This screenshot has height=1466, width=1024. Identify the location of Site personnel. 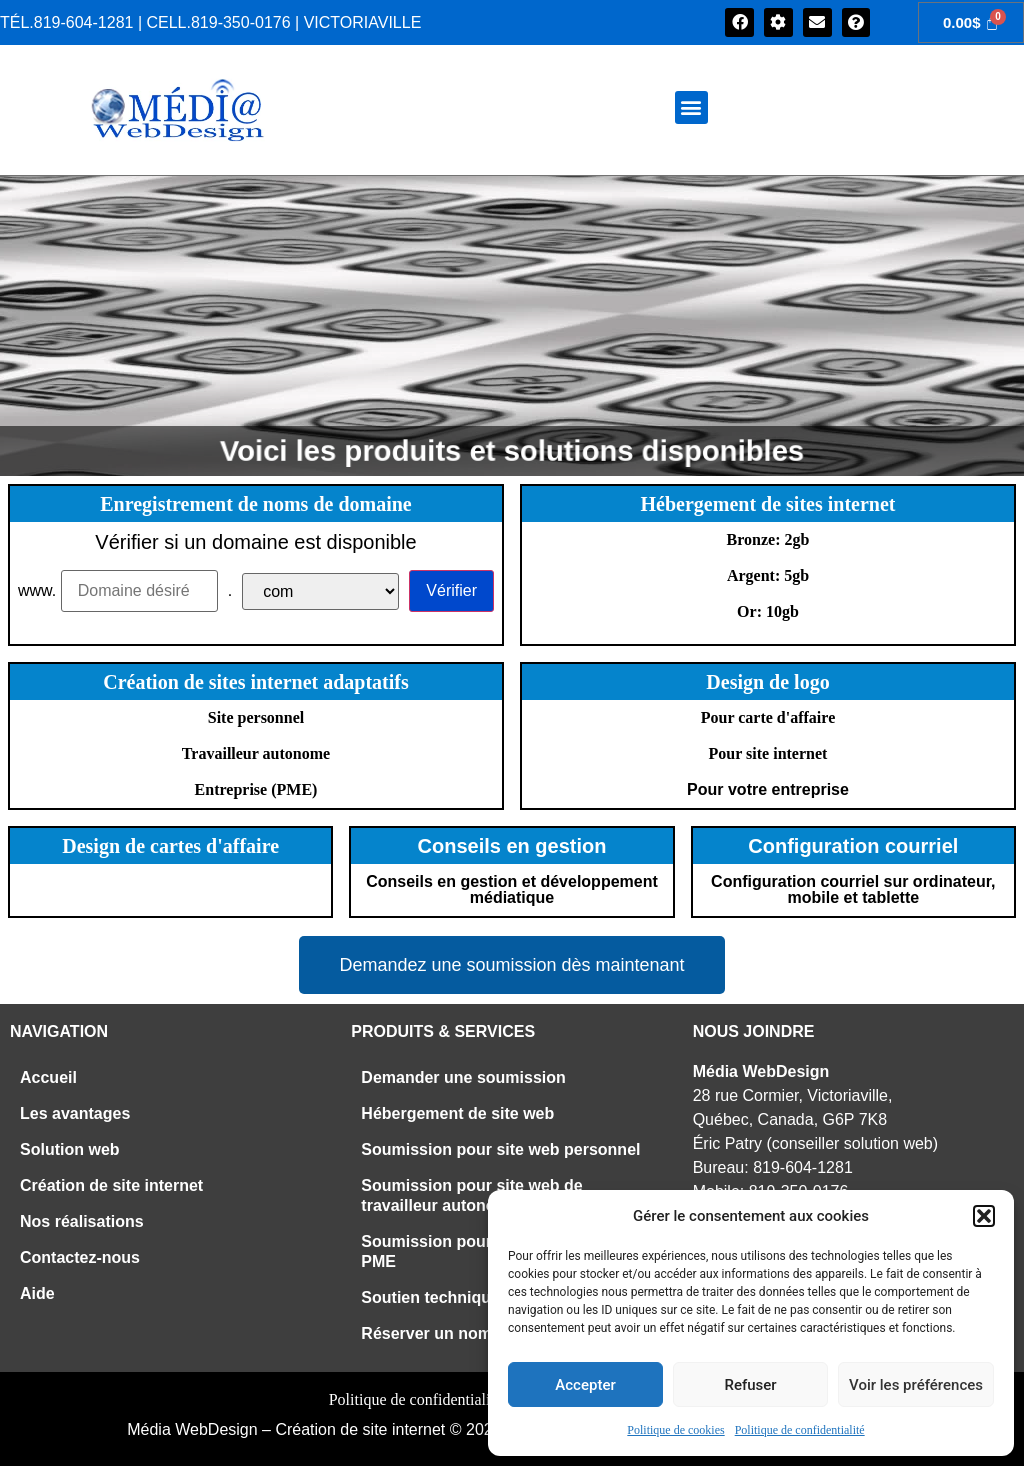
(256, 717).